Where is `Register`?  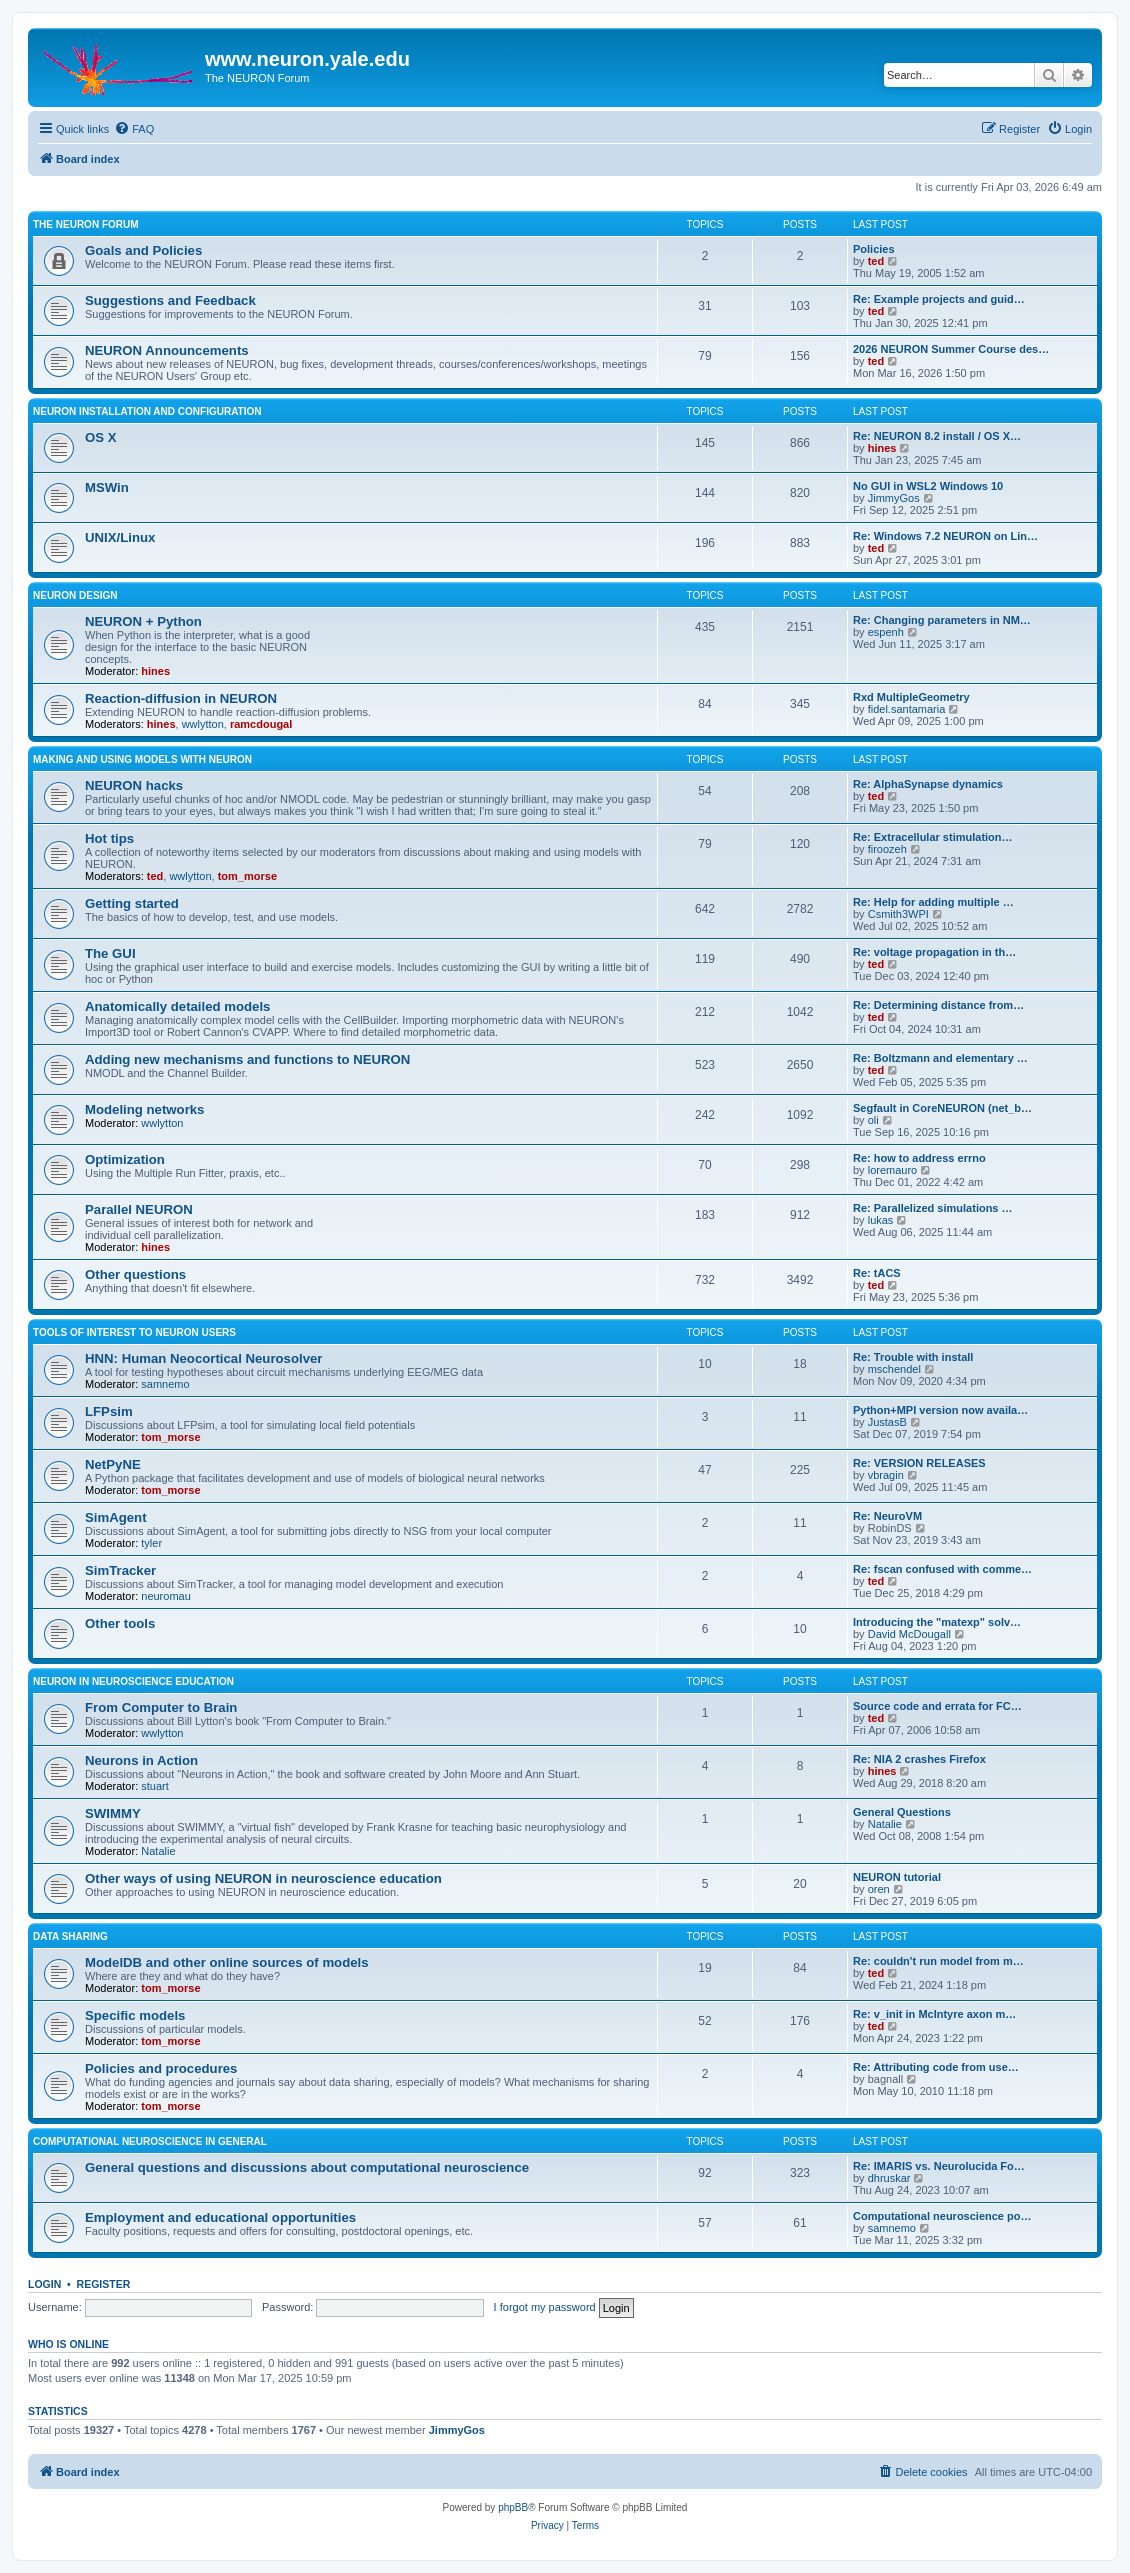 Register is located at coordinates (104, 2284).